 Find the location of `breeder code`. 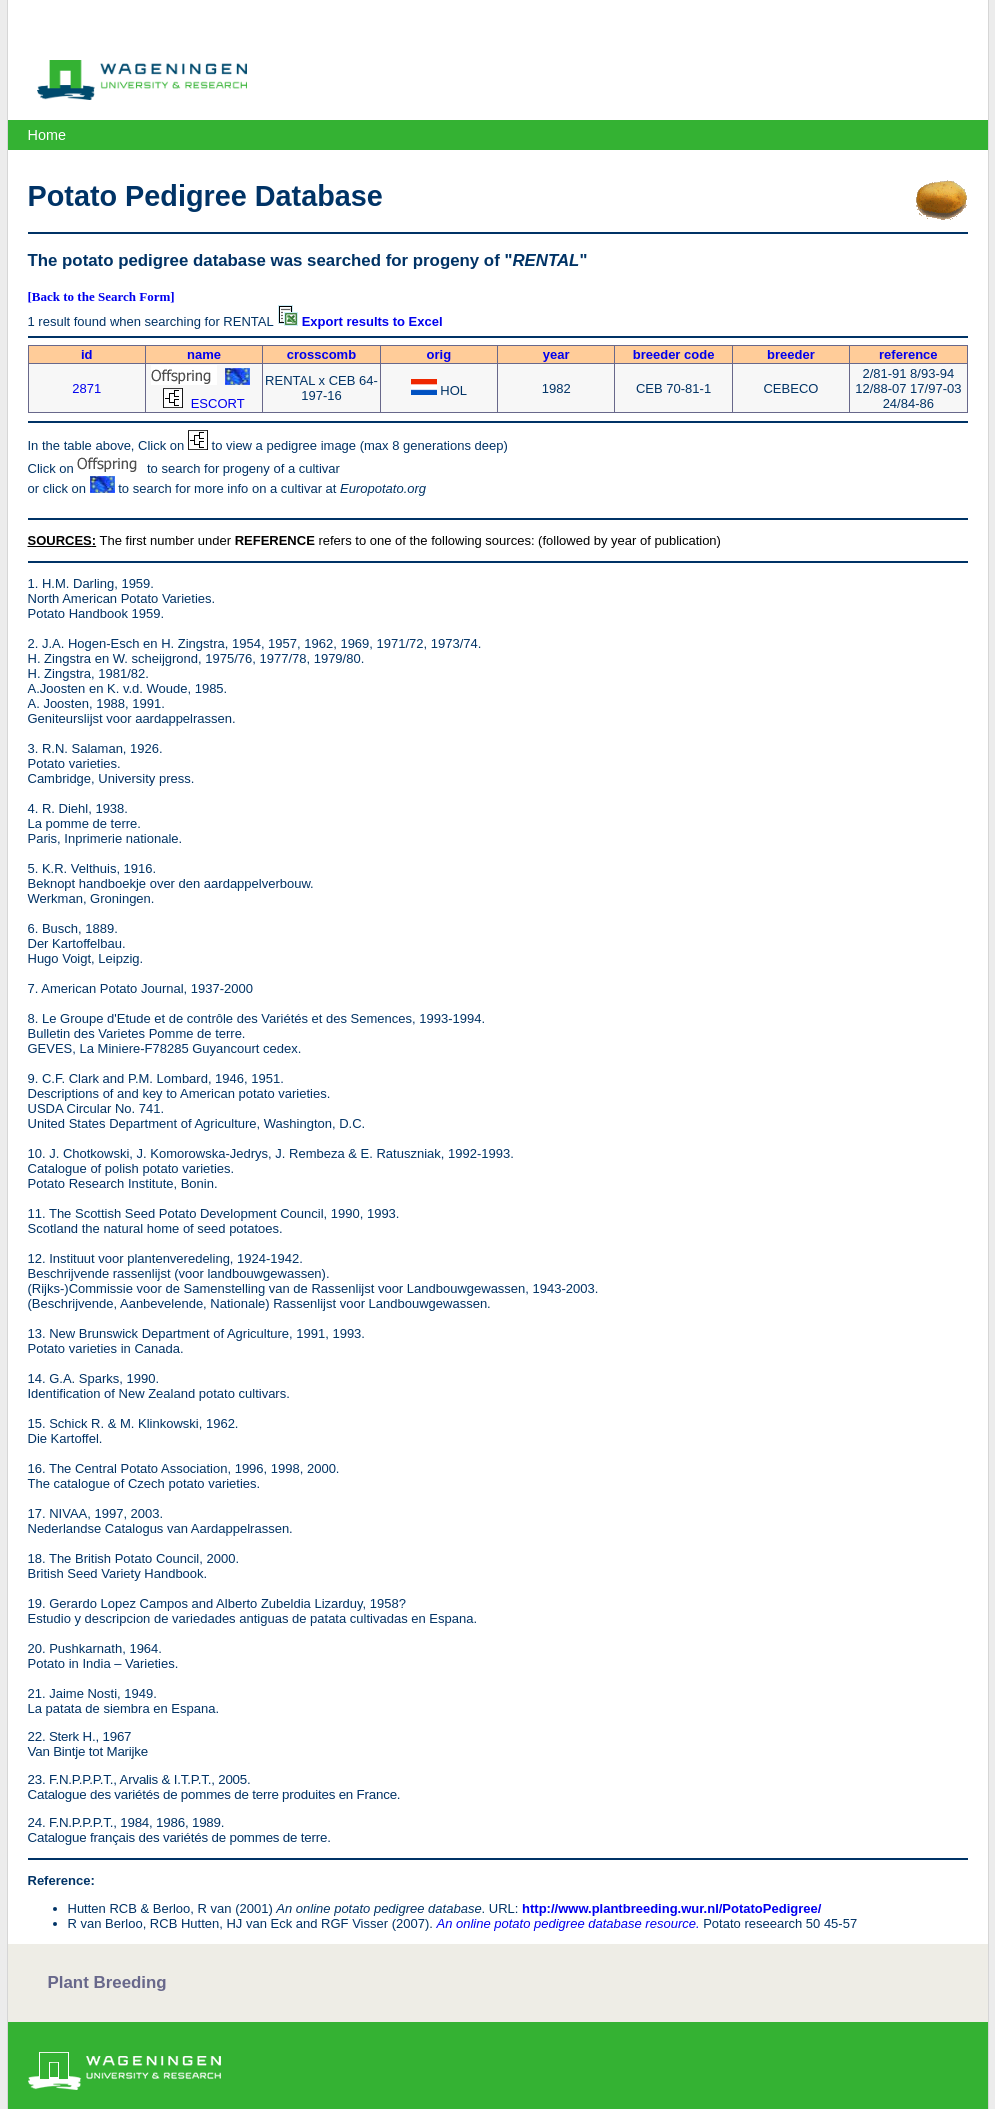

breeder code is located at coordinates (674, 354).